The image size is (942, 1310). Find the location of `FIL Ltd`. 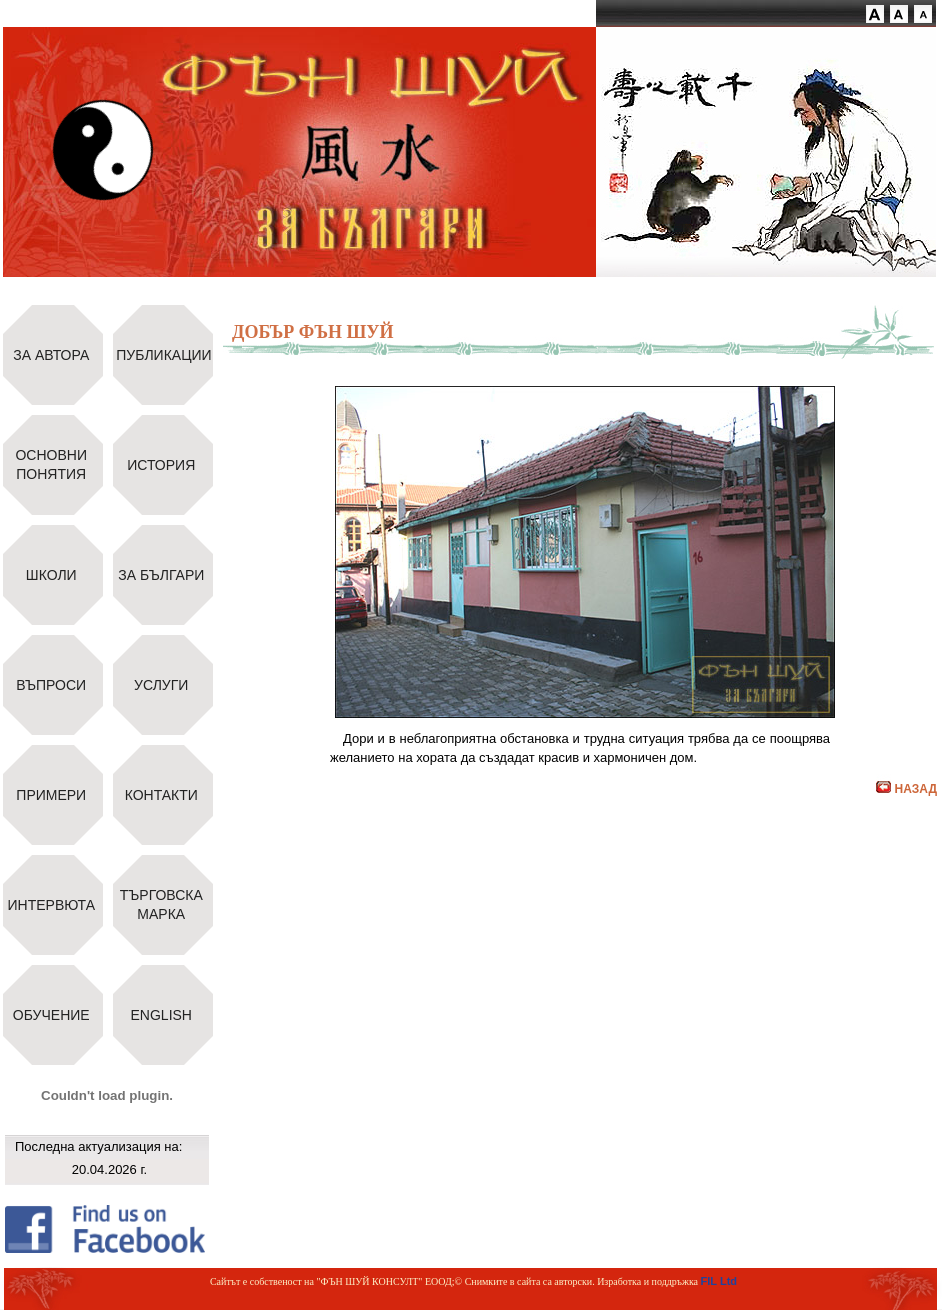

FIL Ltd is located at coordinates (719, 1281).